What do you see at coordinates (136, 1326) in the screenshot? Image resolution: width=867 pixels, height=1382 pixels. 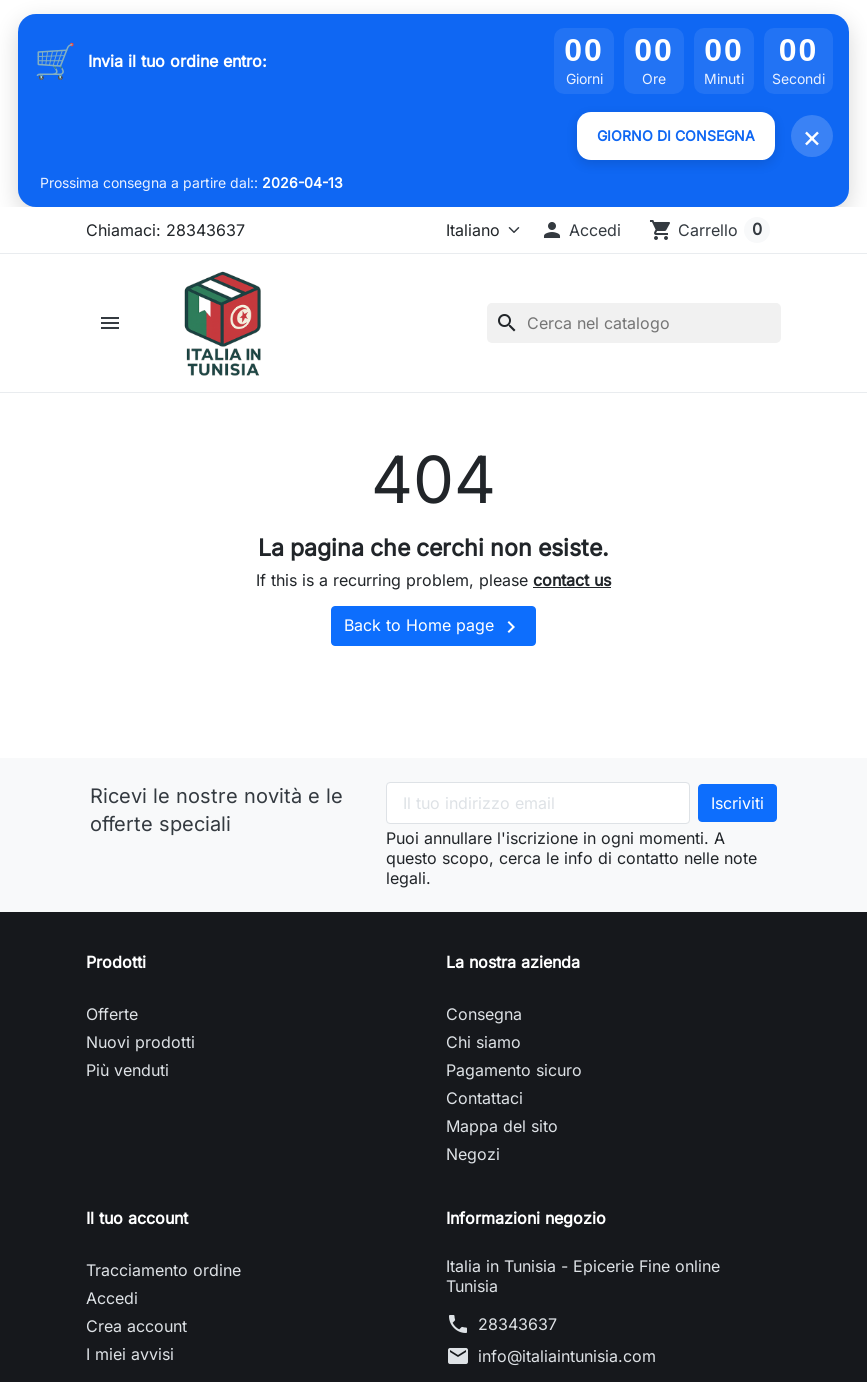 I see `Crea account` at bounding box center [136, 1326].